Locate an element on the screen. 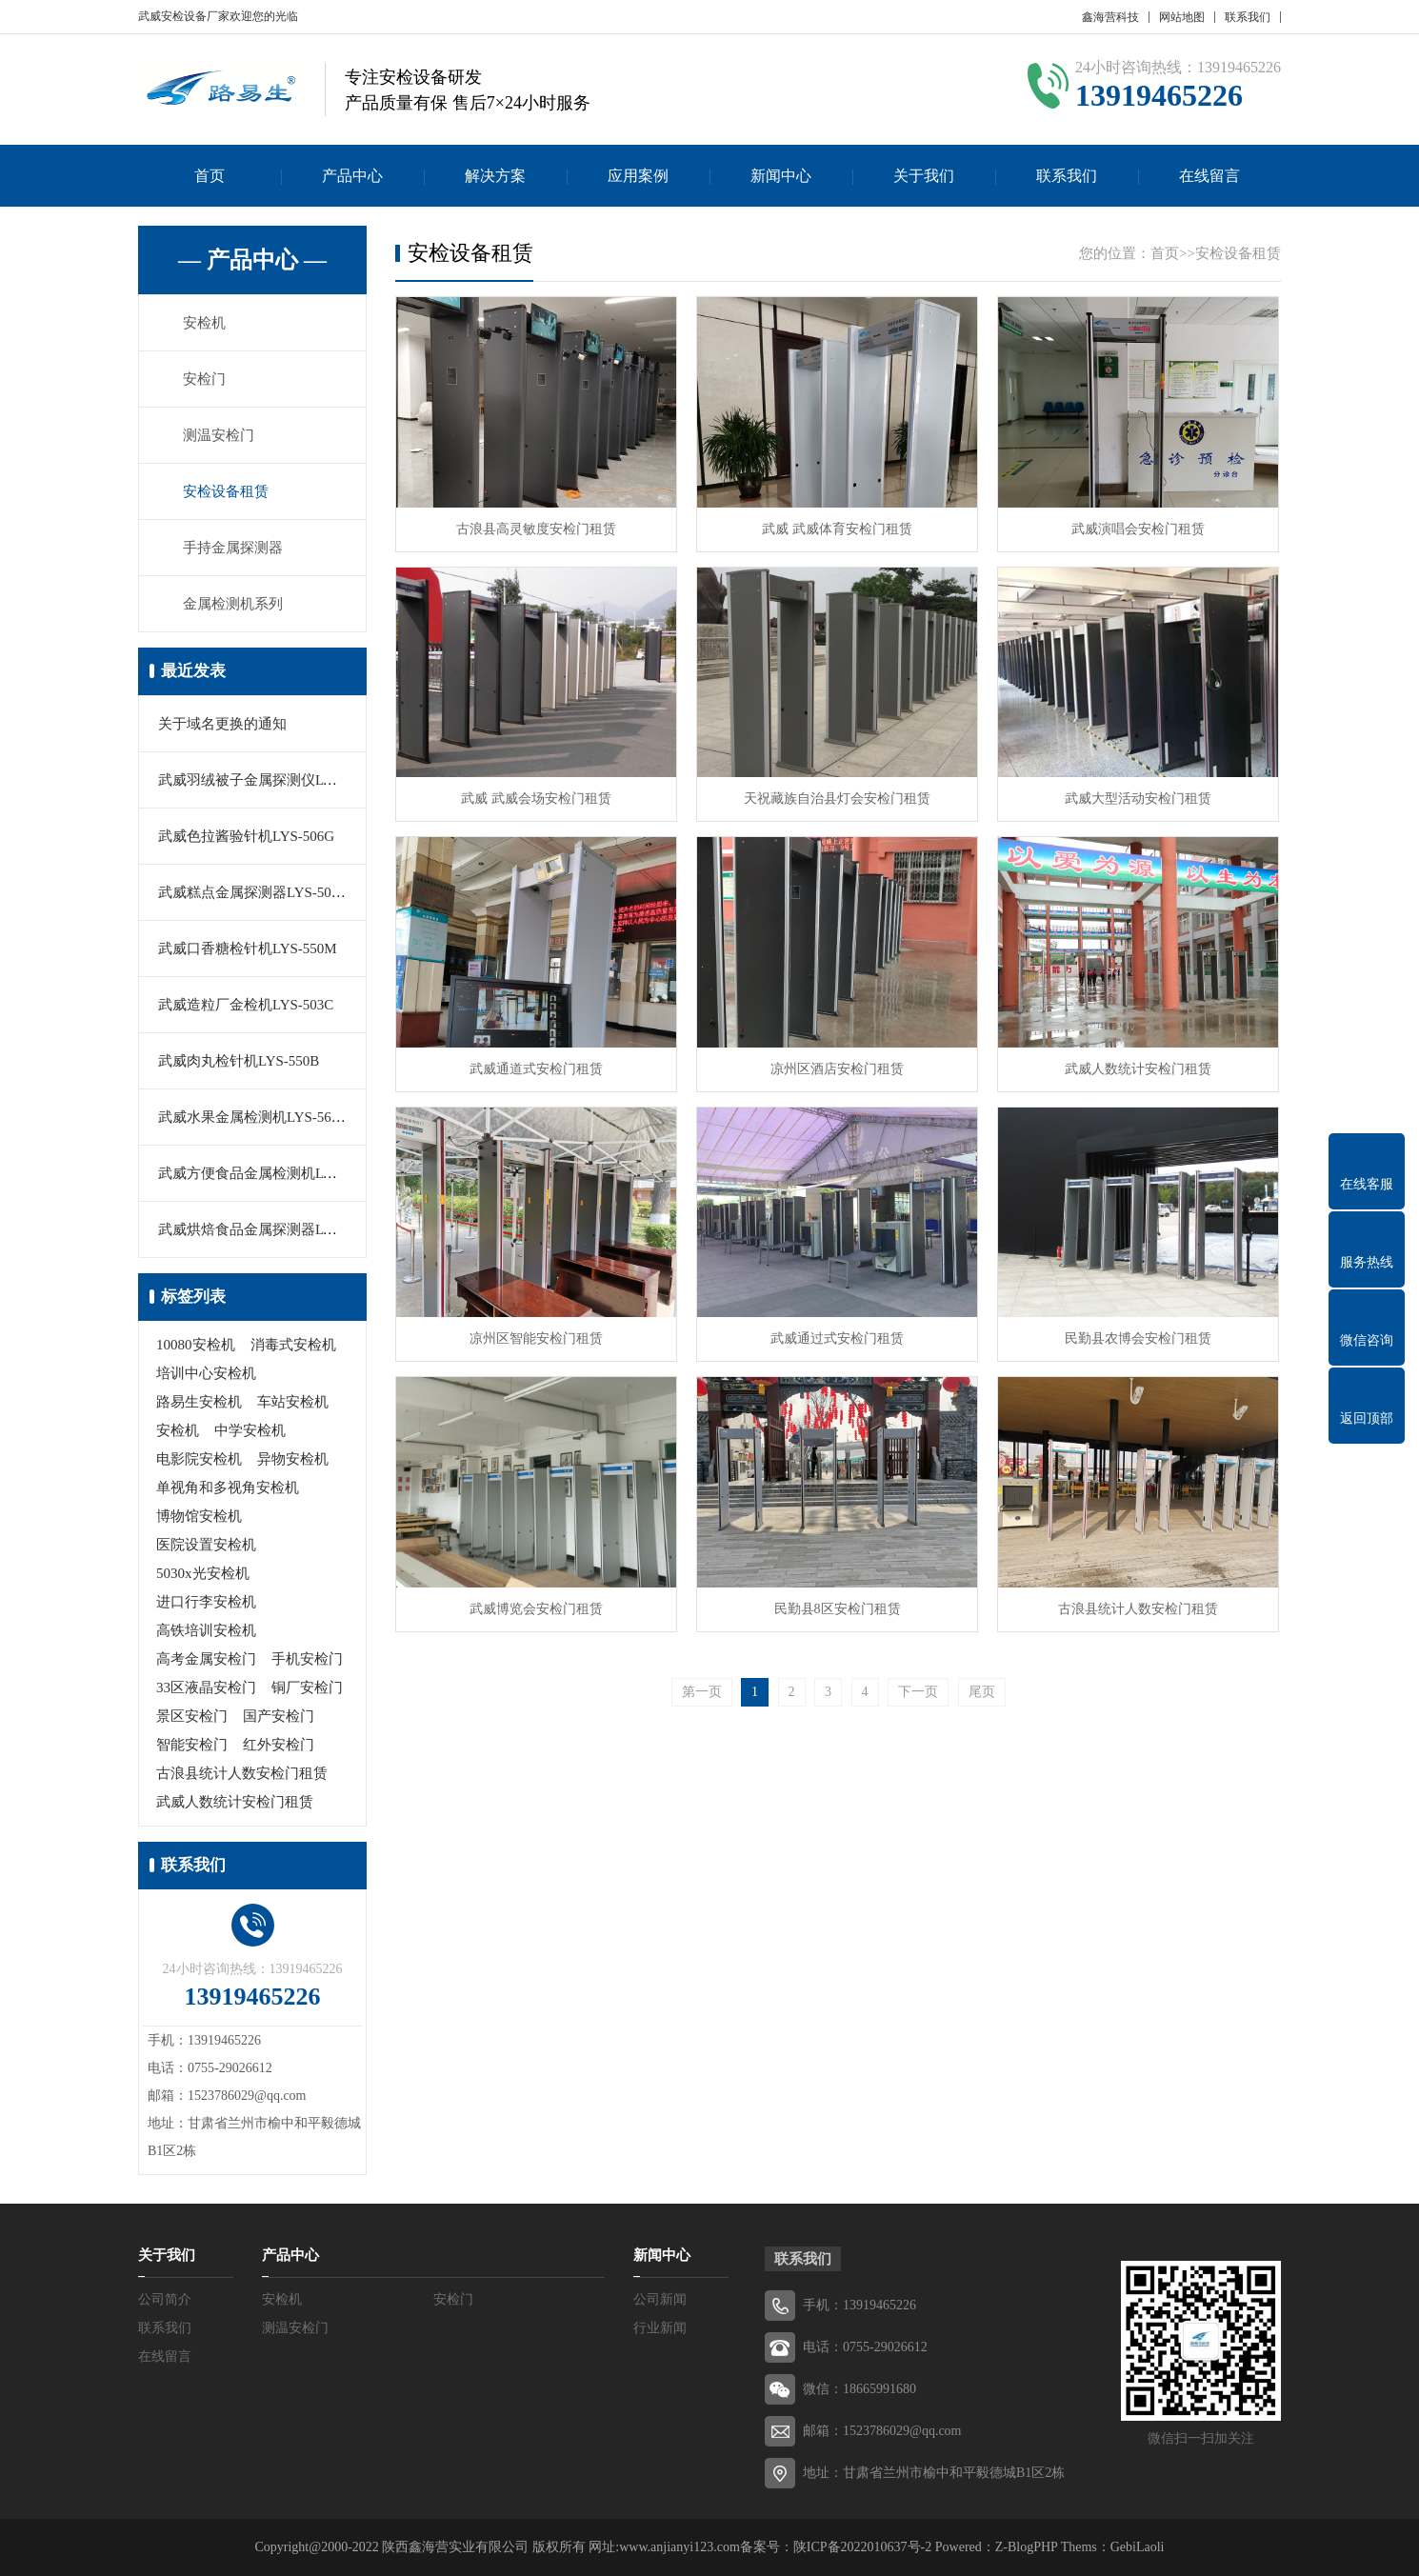 The image size is (1419, 2576). GebiLaoli is located at coordinates (1137, 2547).